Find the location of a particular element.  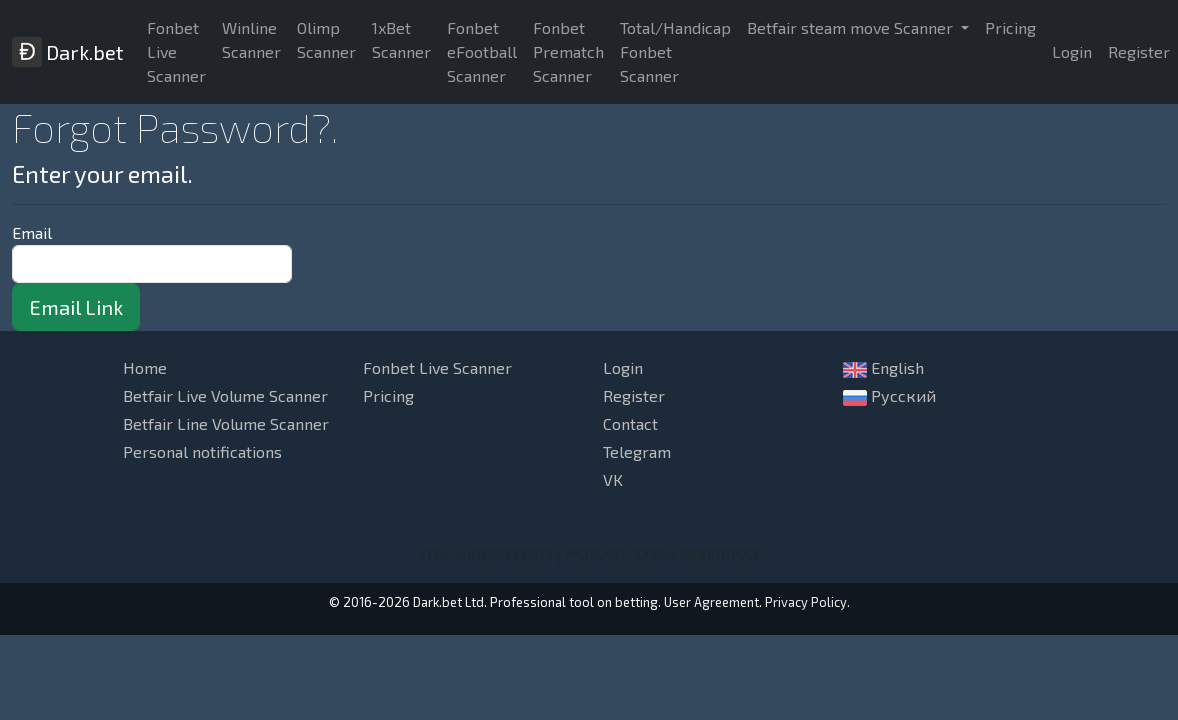

VK is located at coordinates (613, 479).